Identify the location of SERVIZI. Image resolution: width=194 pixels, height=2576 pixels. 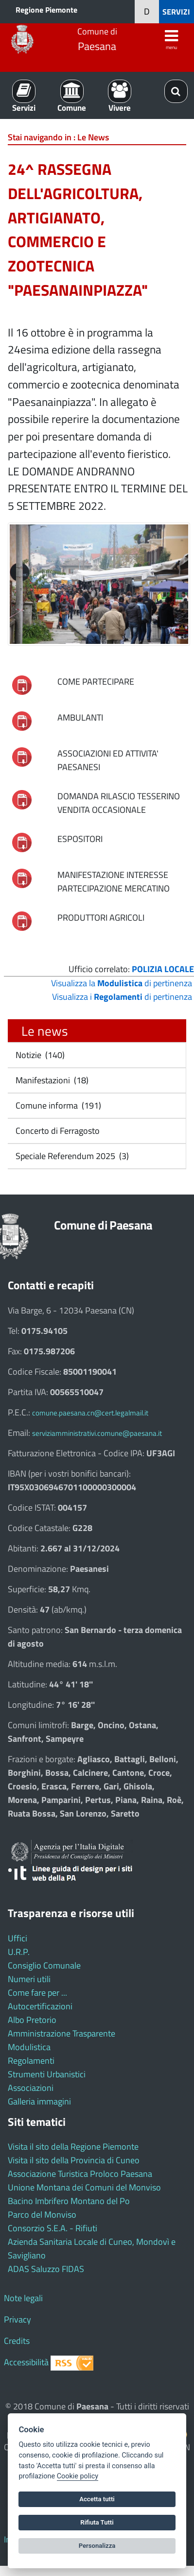
(176, 11).